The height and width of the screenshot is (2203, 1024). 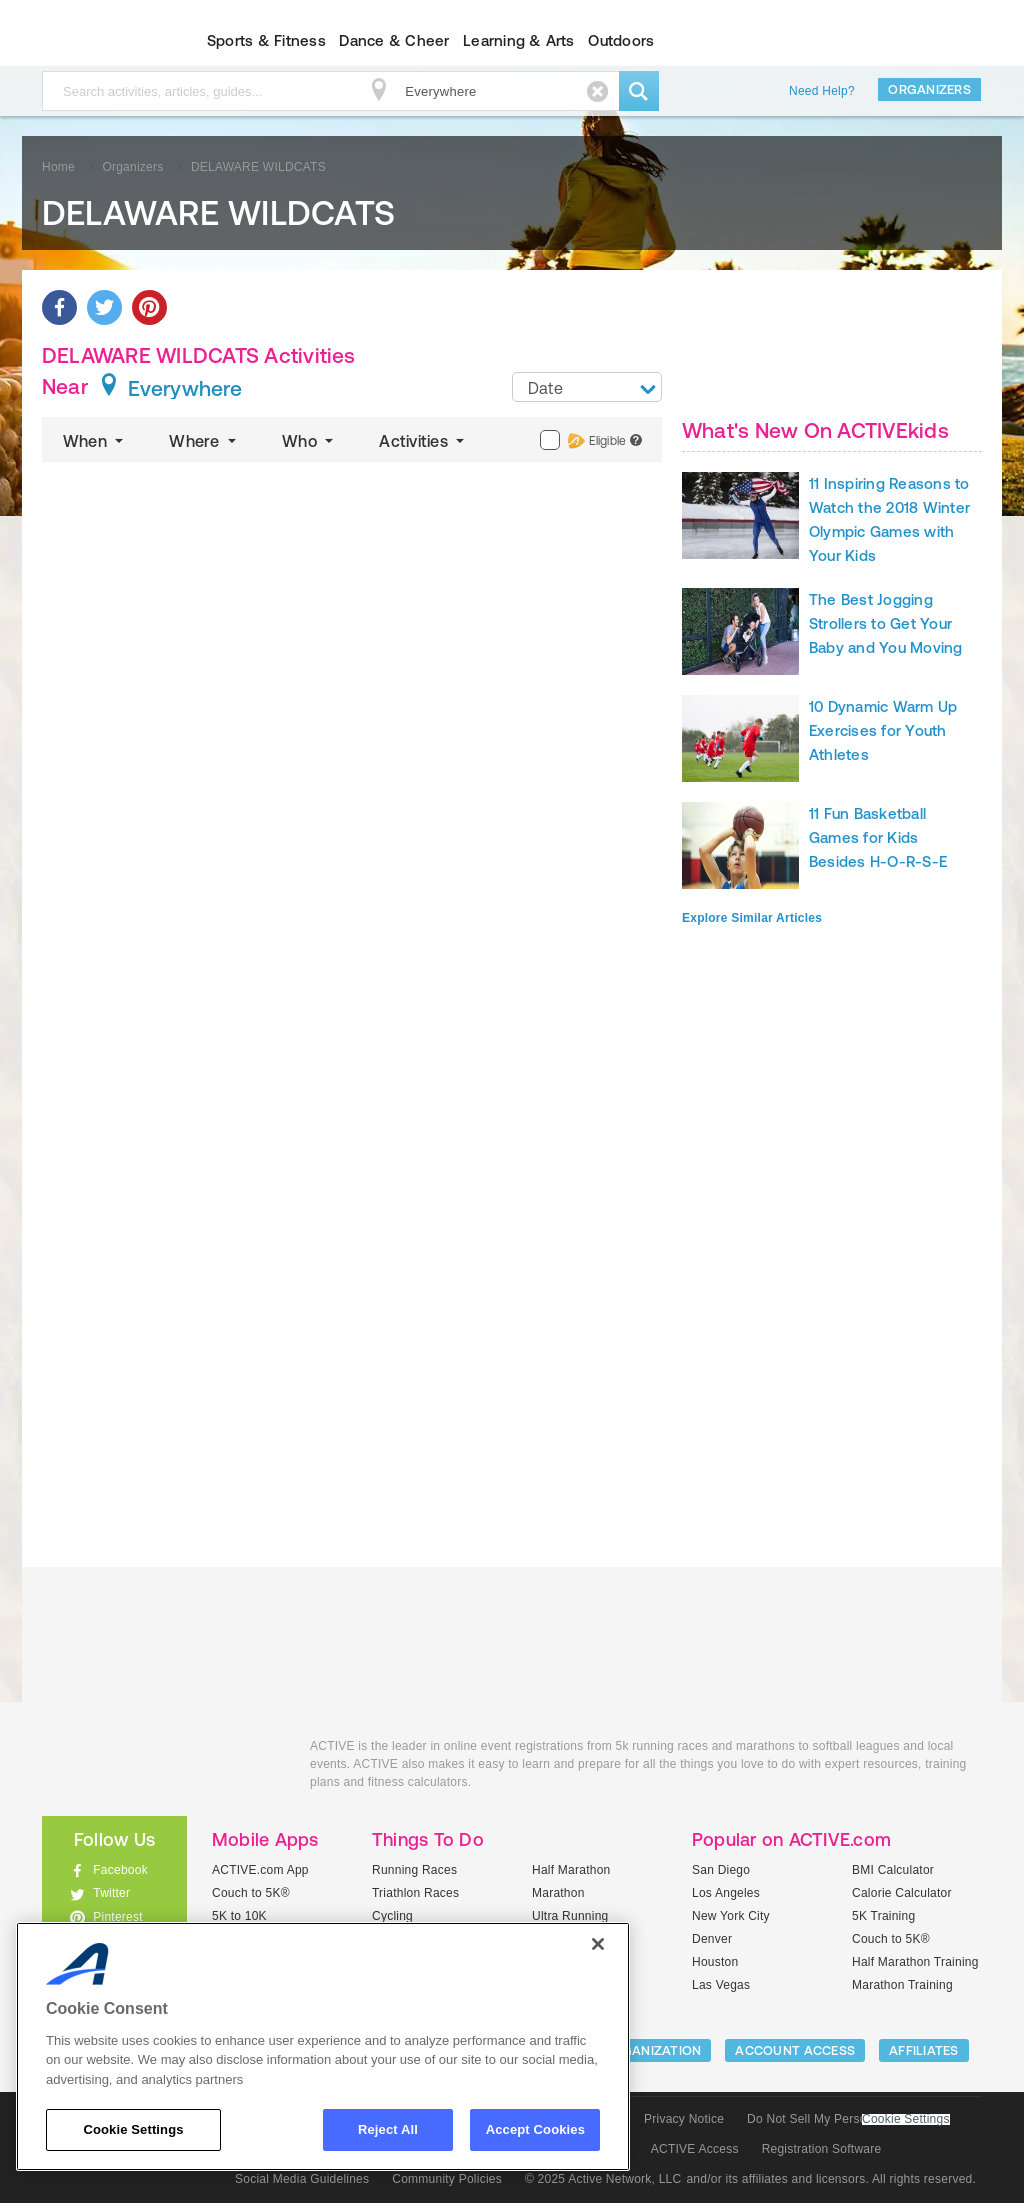 What do you see at coordinates (848, 2119) in the screenshot?
I see `Do Not Sell My Personal Information` at bounding box center [848, 2119].